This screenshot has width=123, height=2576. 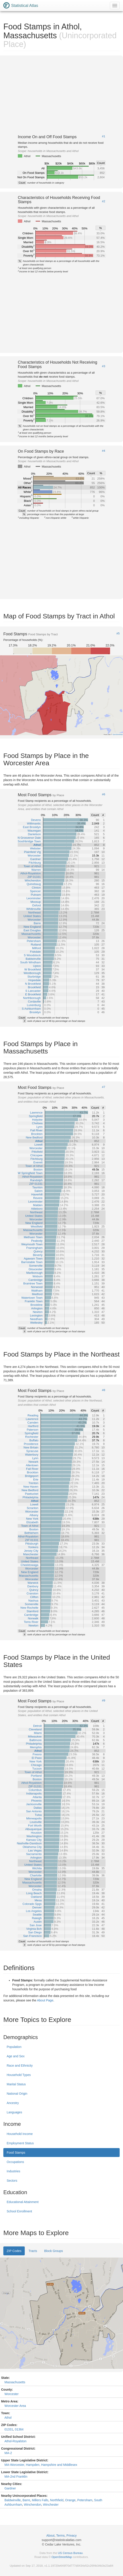 I want to click on Population, so click(x=14, y=2047).